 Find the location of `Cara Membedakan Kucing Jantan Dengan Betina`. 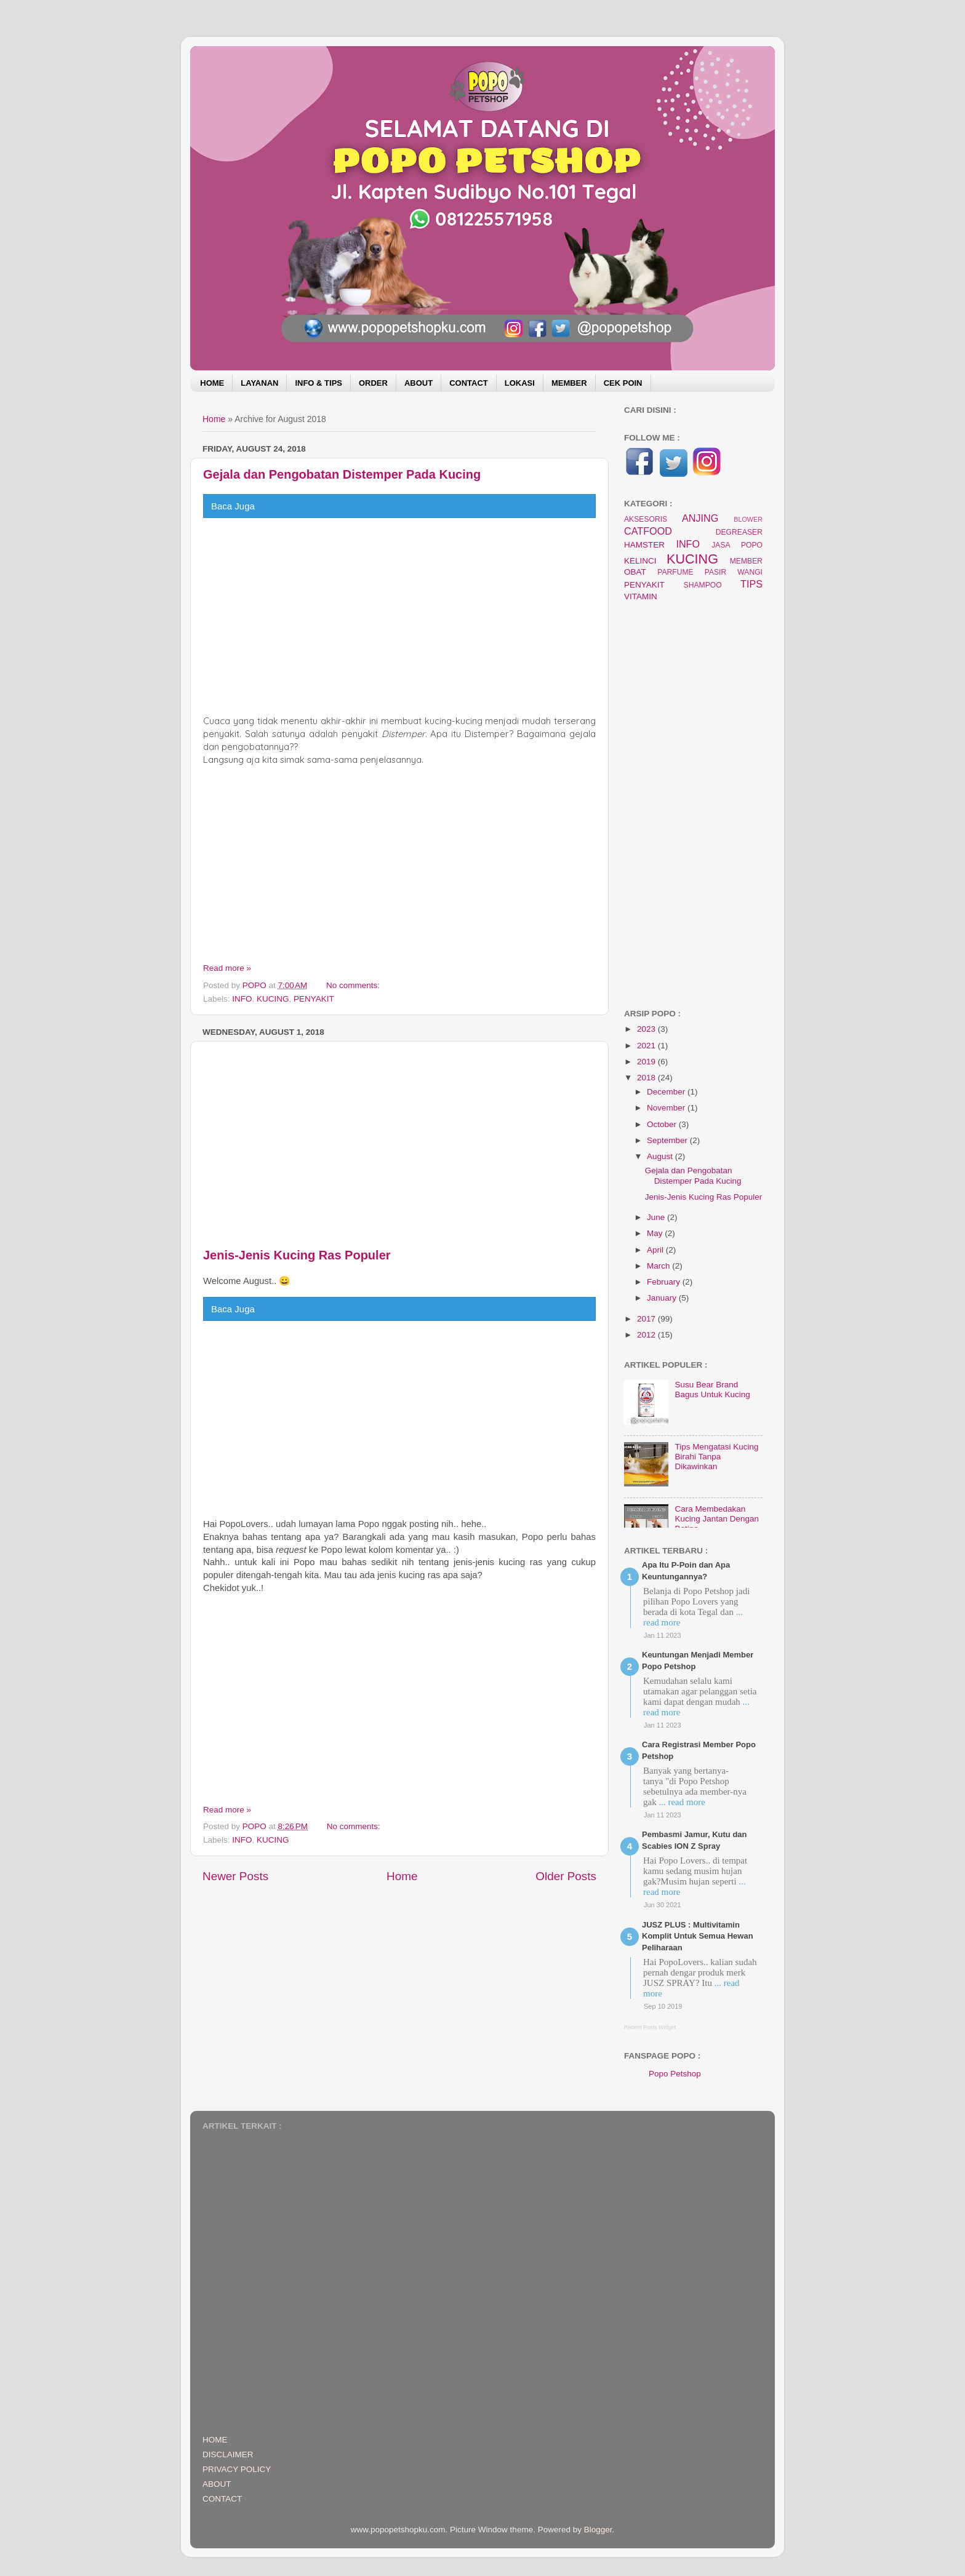

Cara Membedakan Kucing Jantan Dengan Betina is located at coordinates (717, 1518).